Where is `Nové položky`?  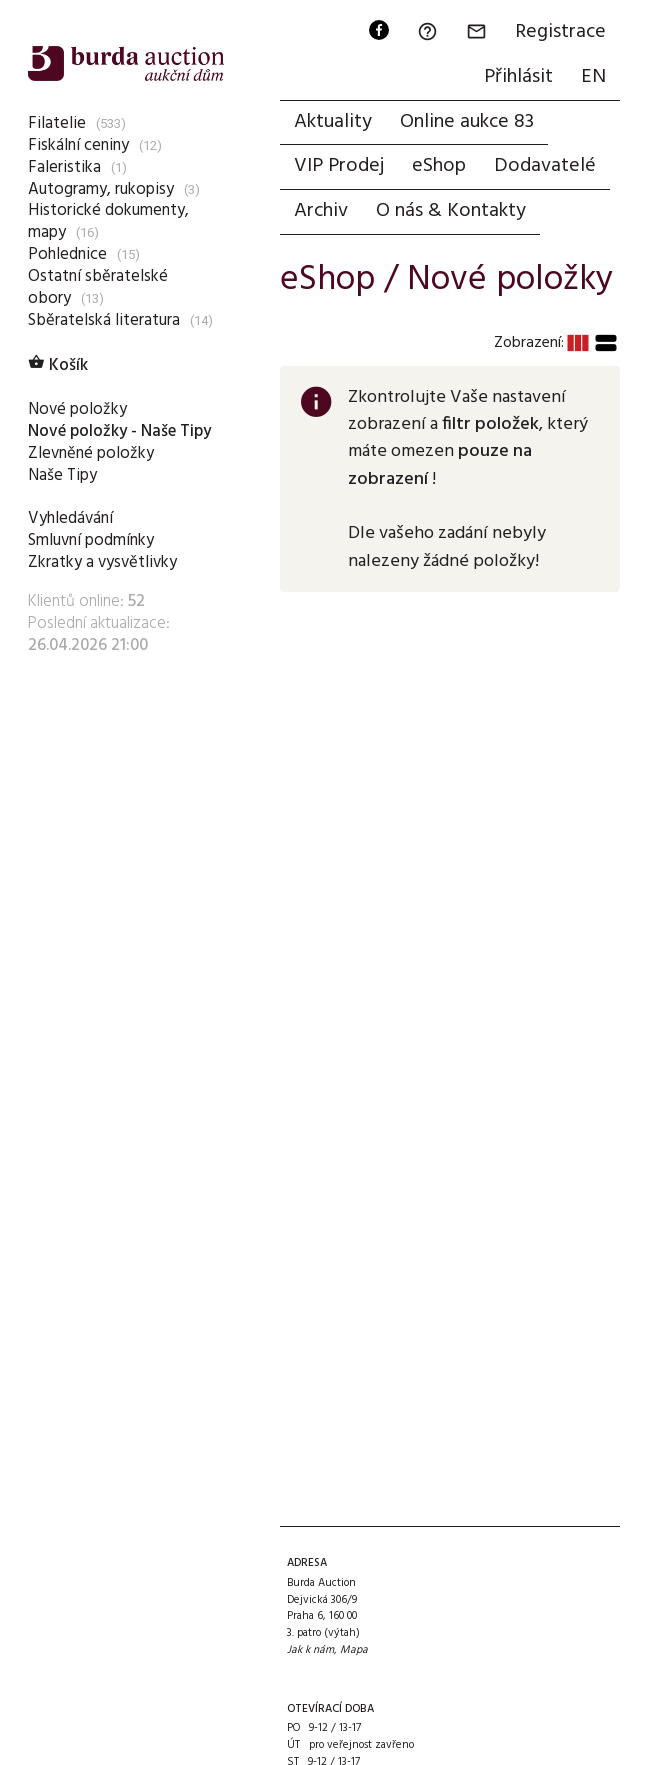 Nové položky is located at coordinates (77, 409).